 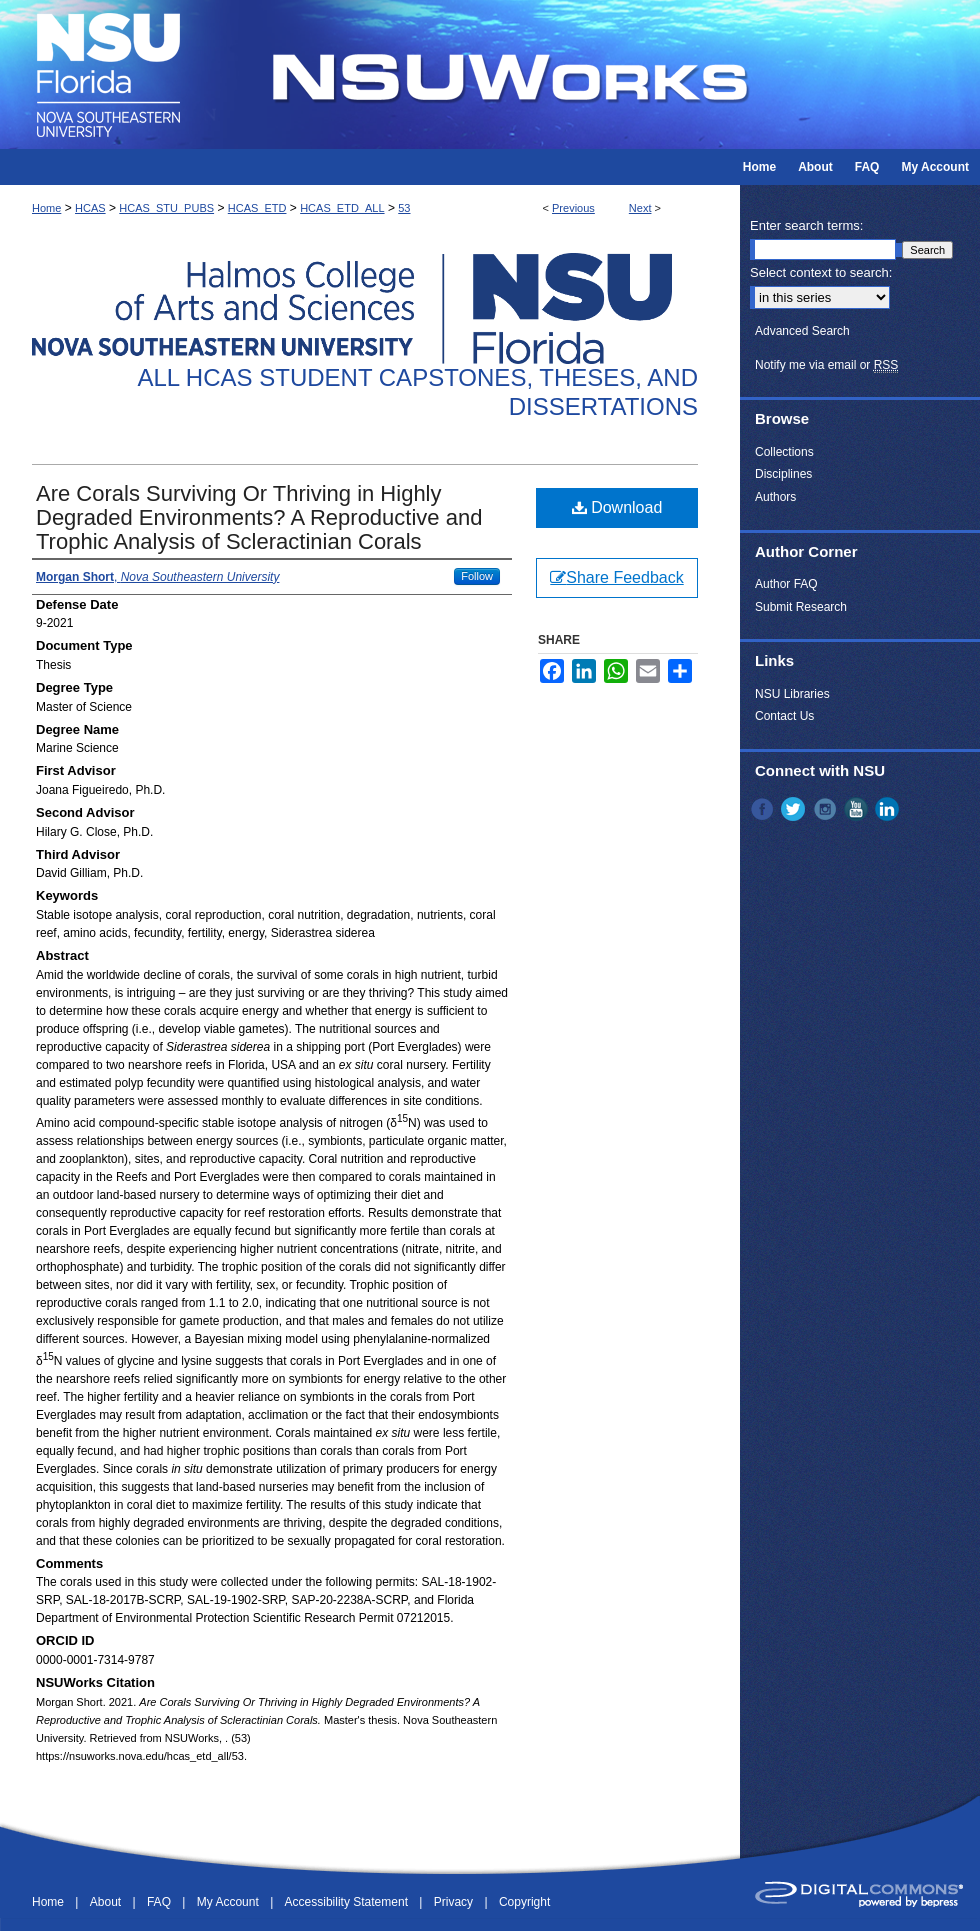 What do you see at coordinates (784, 716) in the screenshot?
I see `Contact Us` at bounding box center [784, 716].